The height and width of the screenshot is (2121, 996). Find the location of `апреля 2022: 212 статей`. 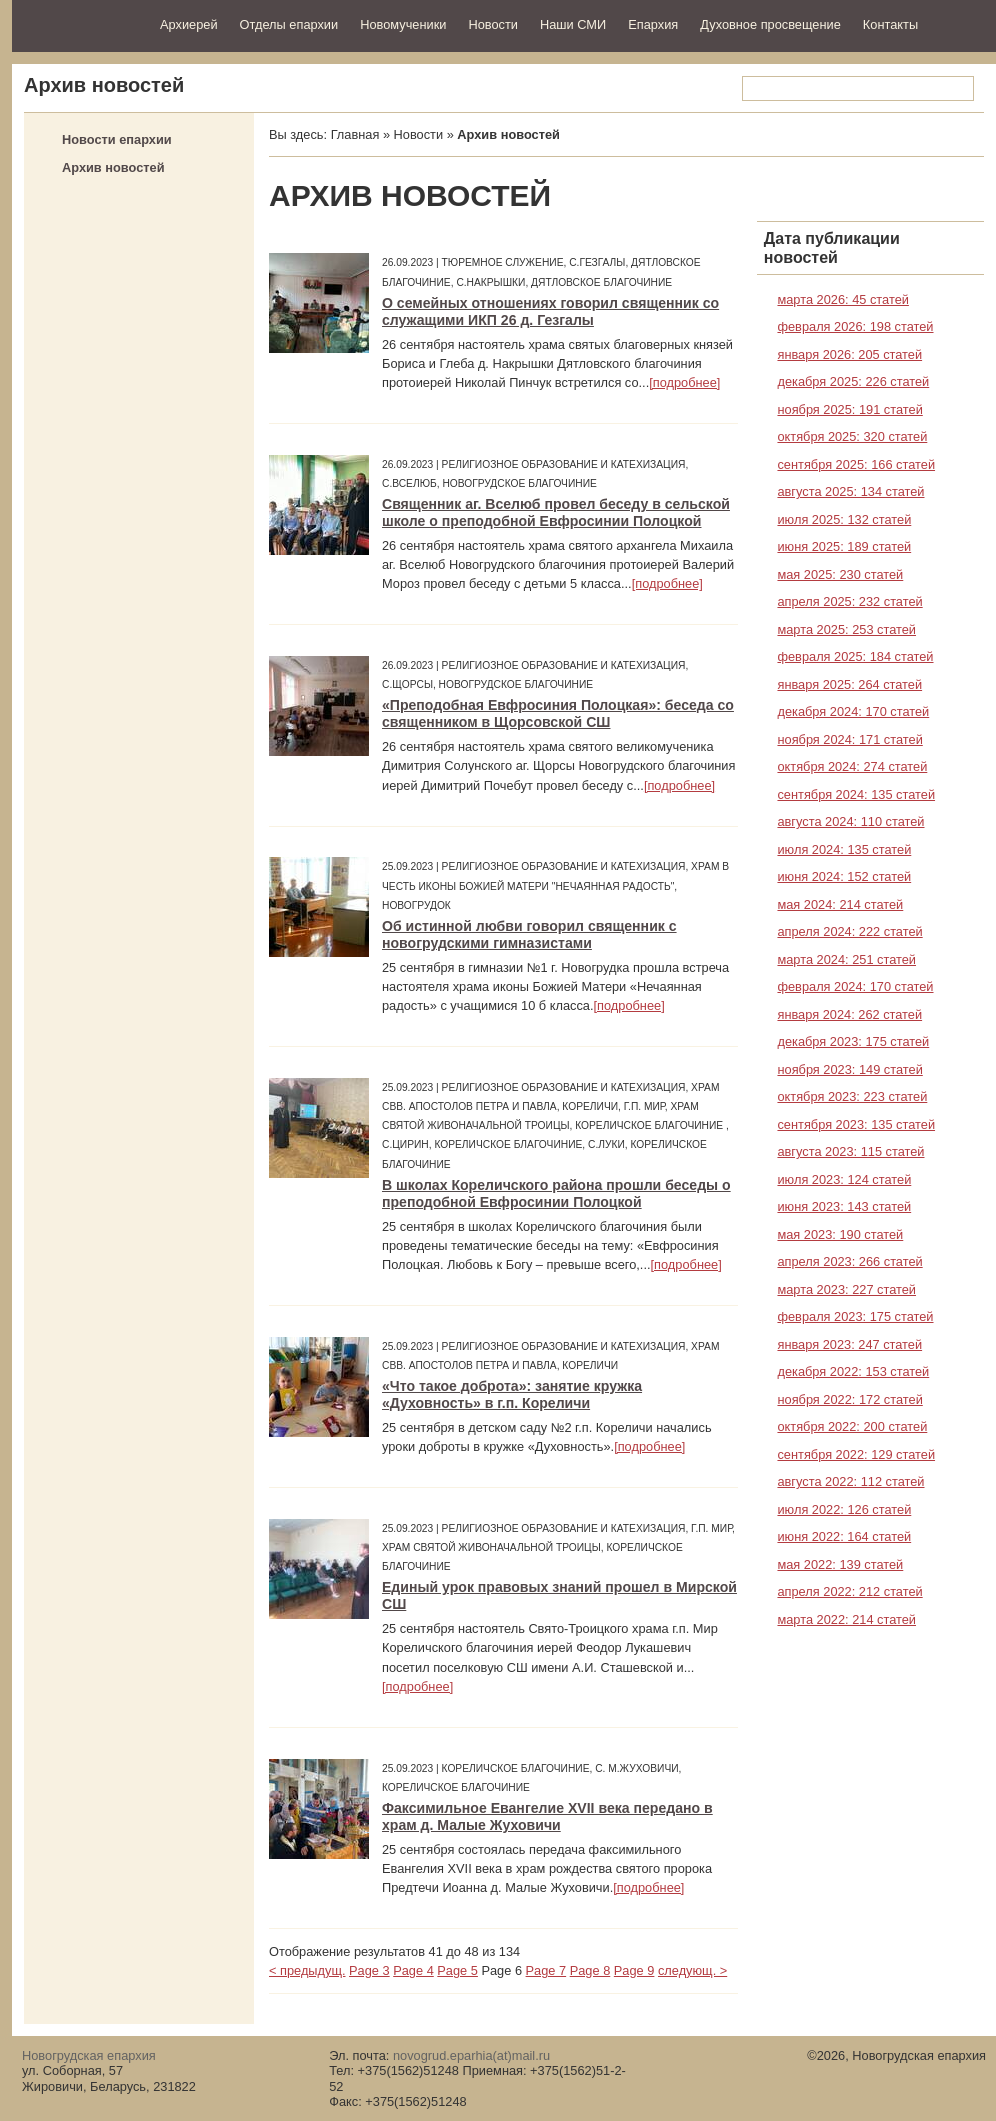

апреля 2022: 212 статей is located at coordinates (849, 1591).